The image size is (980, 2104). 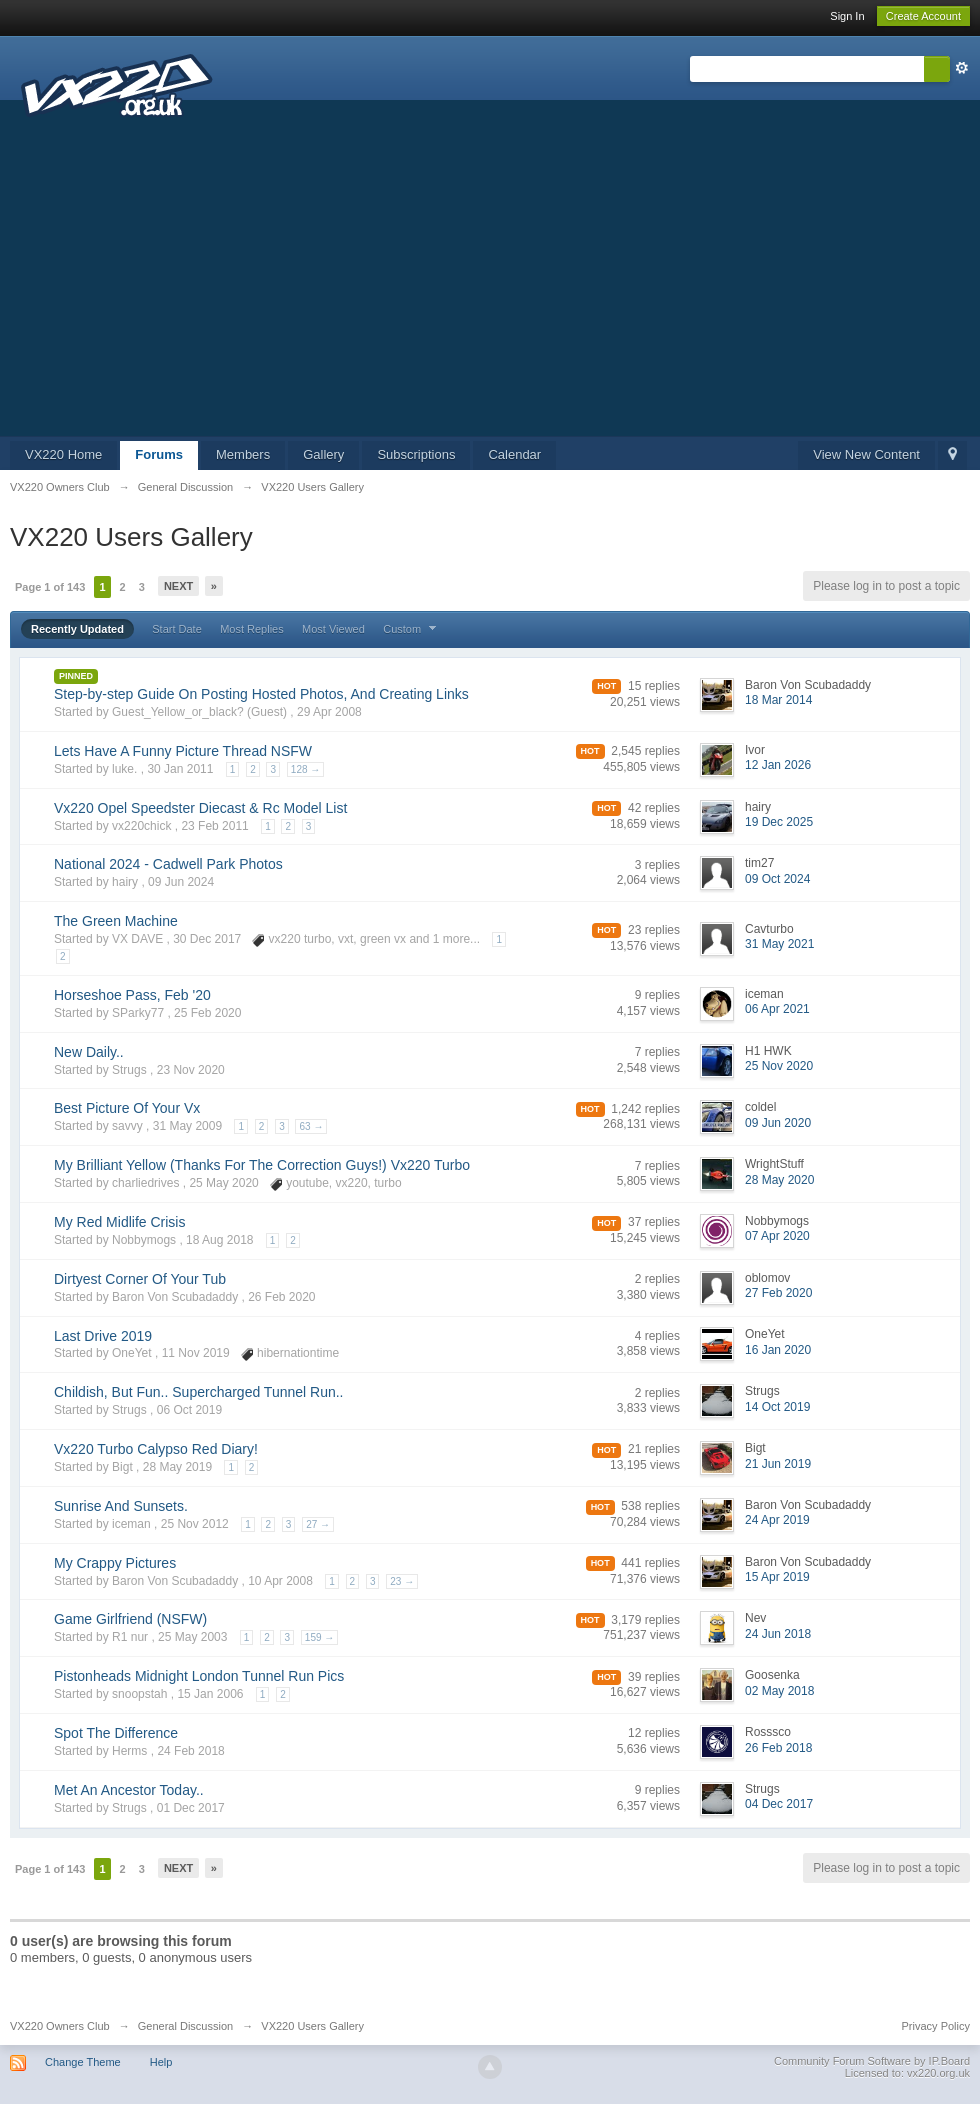 What do you see at coordinates (777, 1236) in the screenshot?
I see `07 Apr 2020` at bounding box center [777, 1236].